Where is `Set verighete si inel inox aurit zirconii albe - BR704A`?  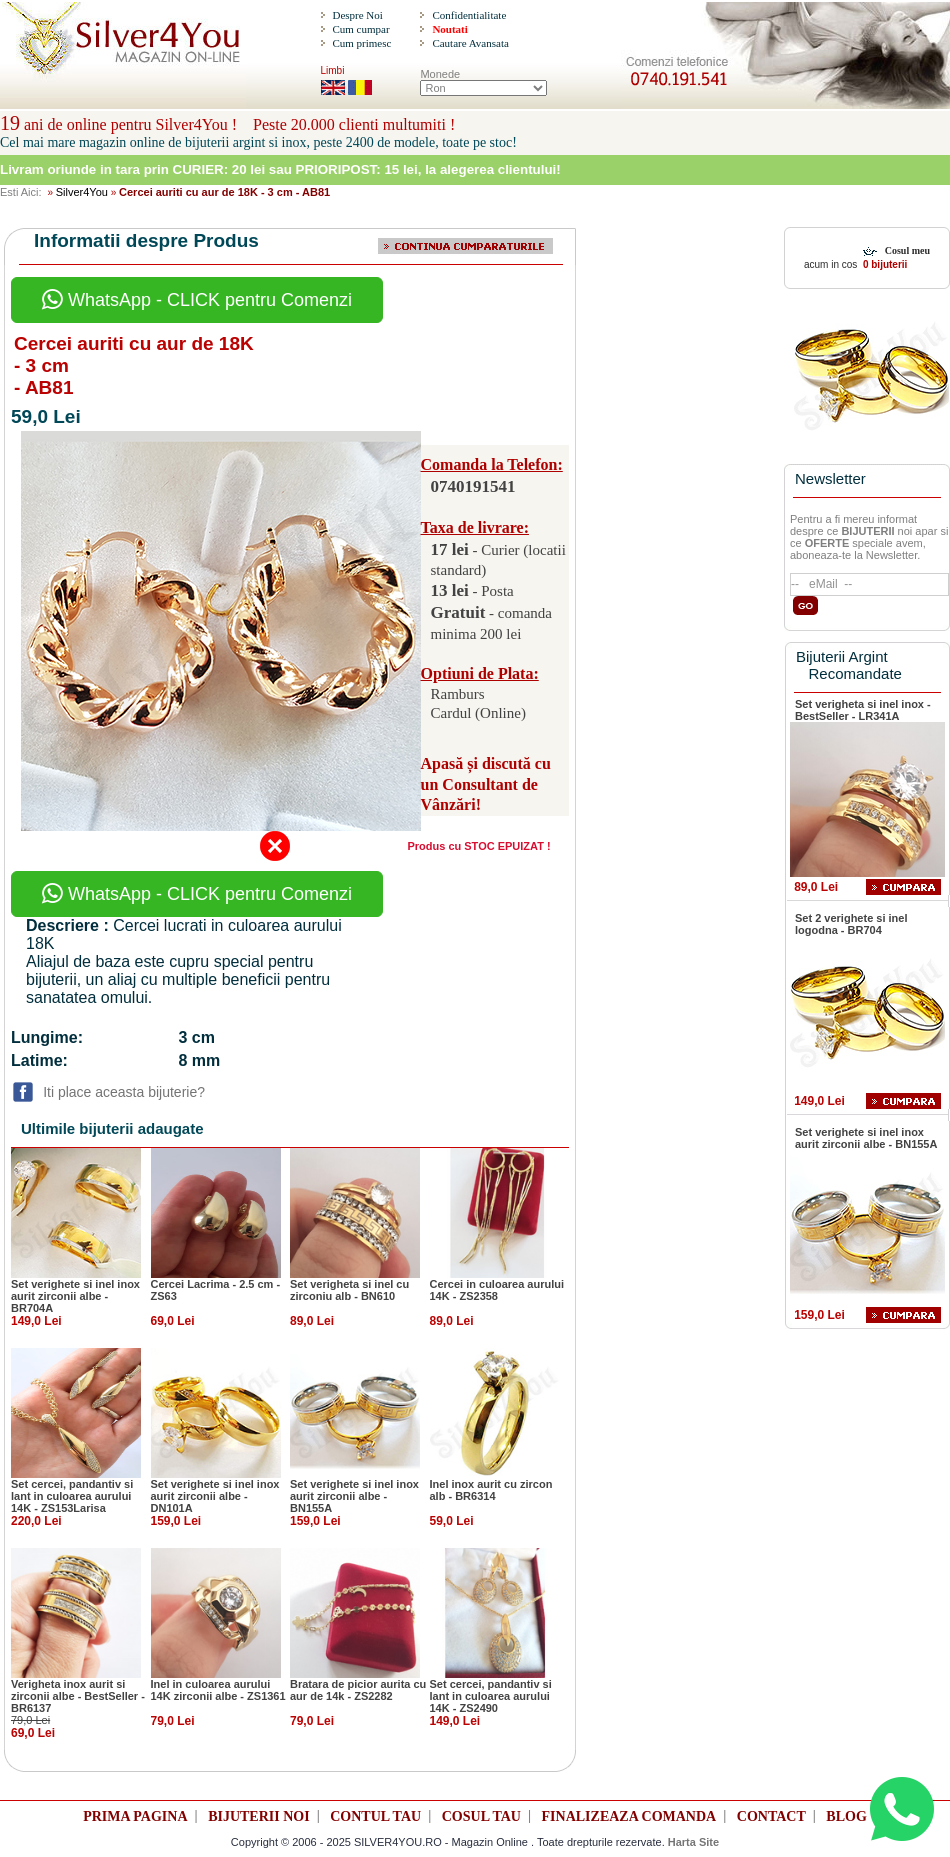
Set verighete si inel inox aurit zirconii albe - BR704A is located at coordinates (75, 1296).